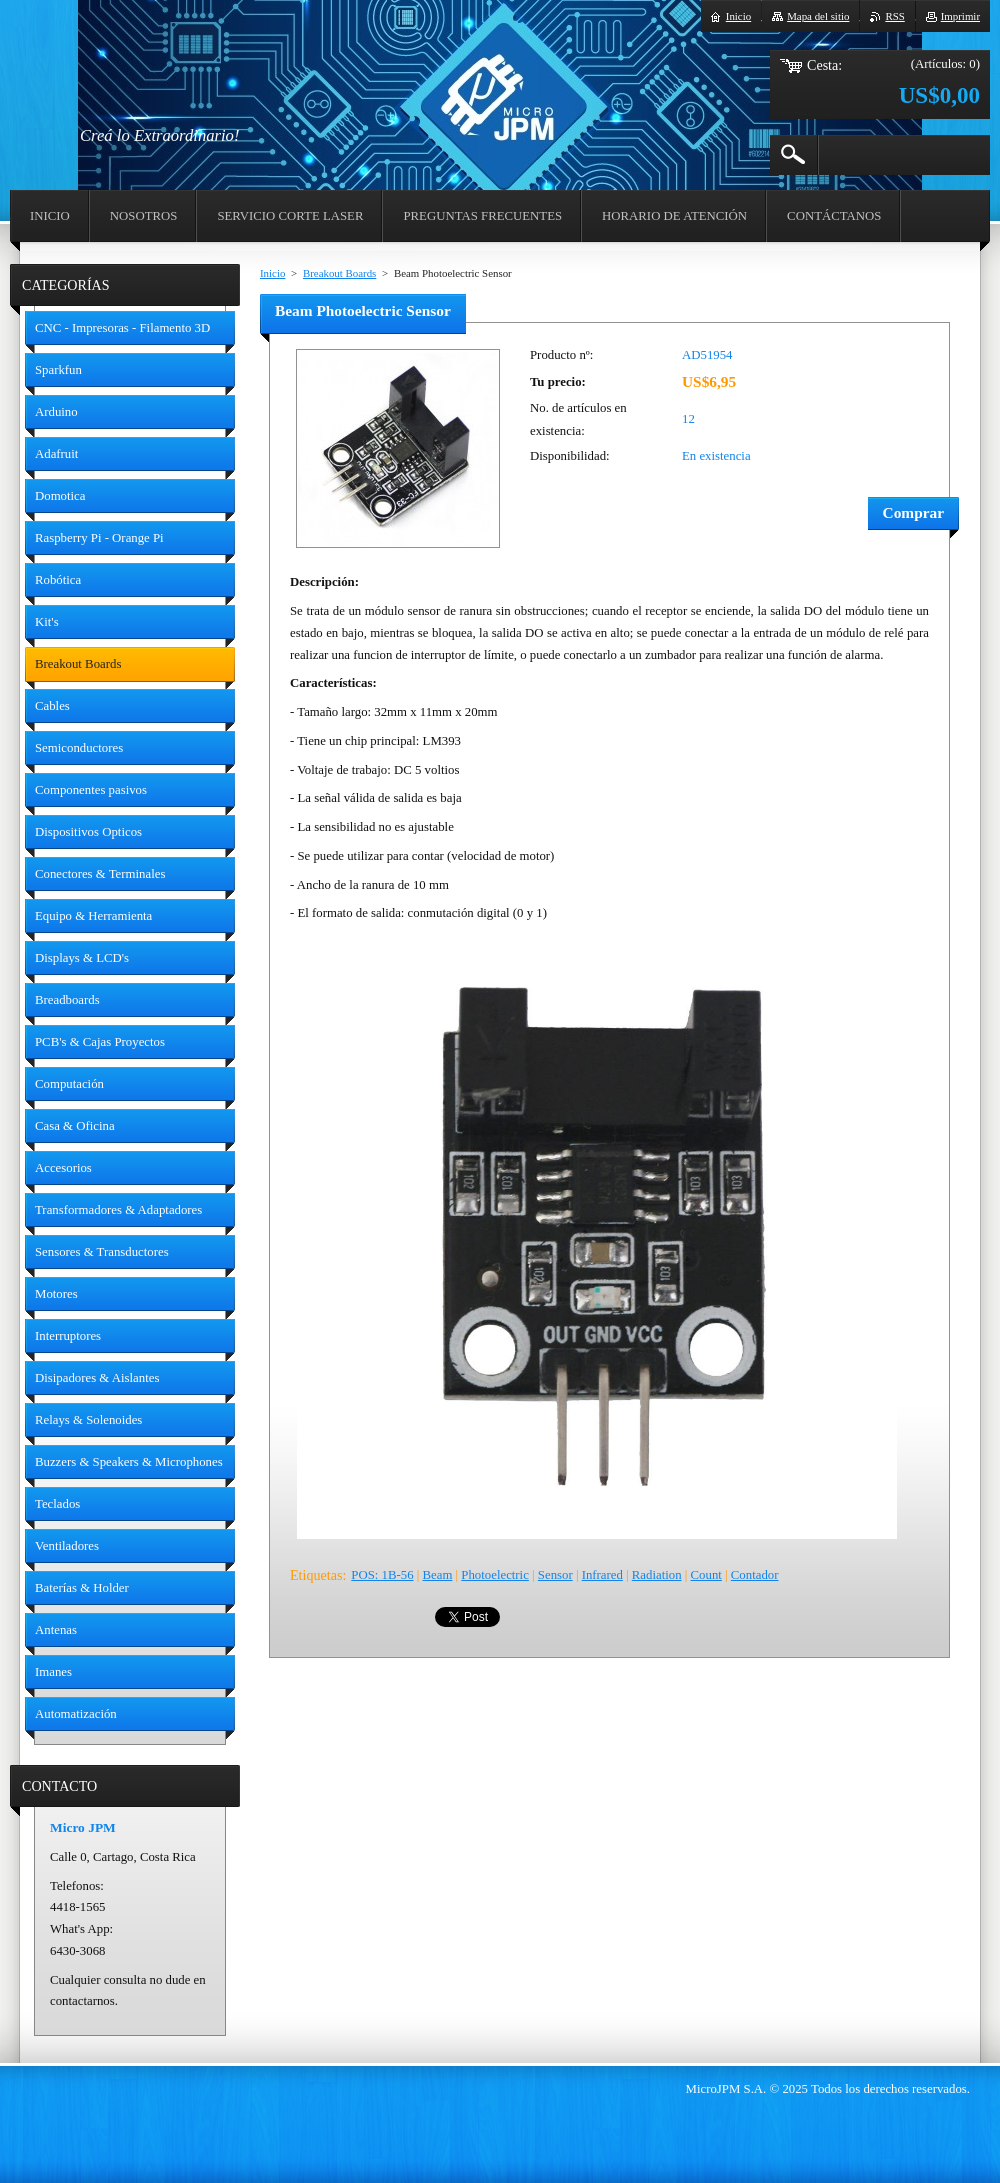 This screenshot has height=2183, width=1000. What do you see at coordinates (316, 1575) in the screenshot?
I see `Etiquetas` at bounding box center [316, 1575].